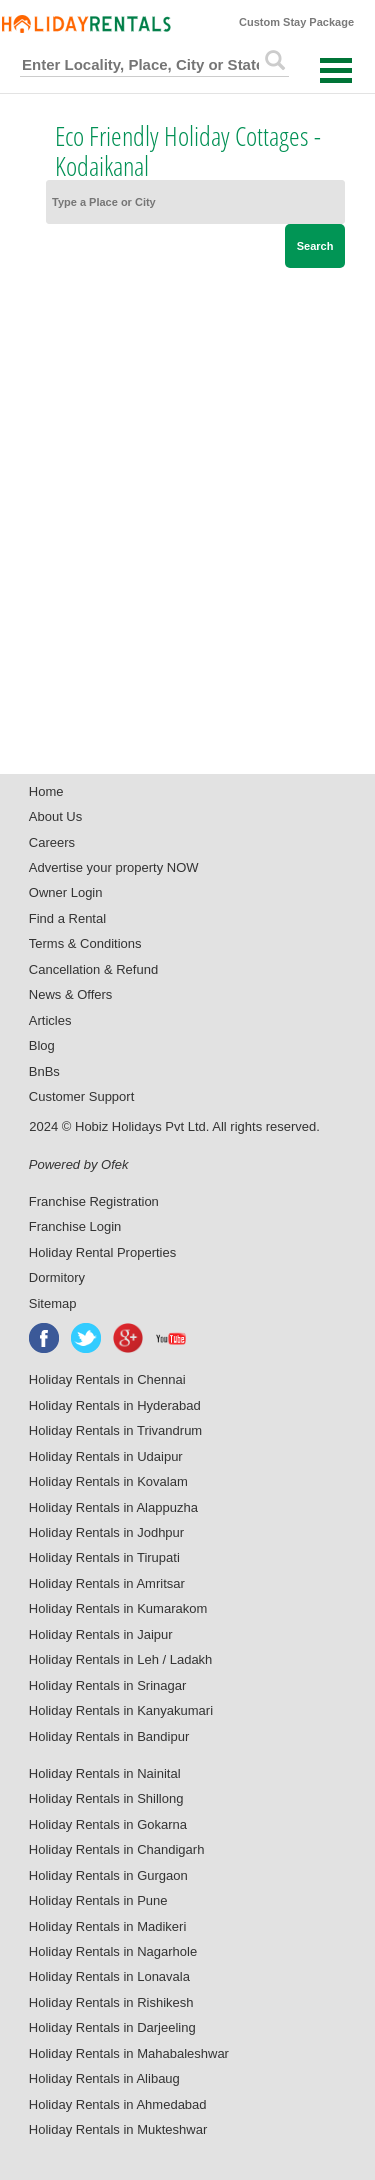 The image size is (375, 2180). Describe the element at coordinates (57, 1277) in the screenshot. I see `Dormitory` at that location.